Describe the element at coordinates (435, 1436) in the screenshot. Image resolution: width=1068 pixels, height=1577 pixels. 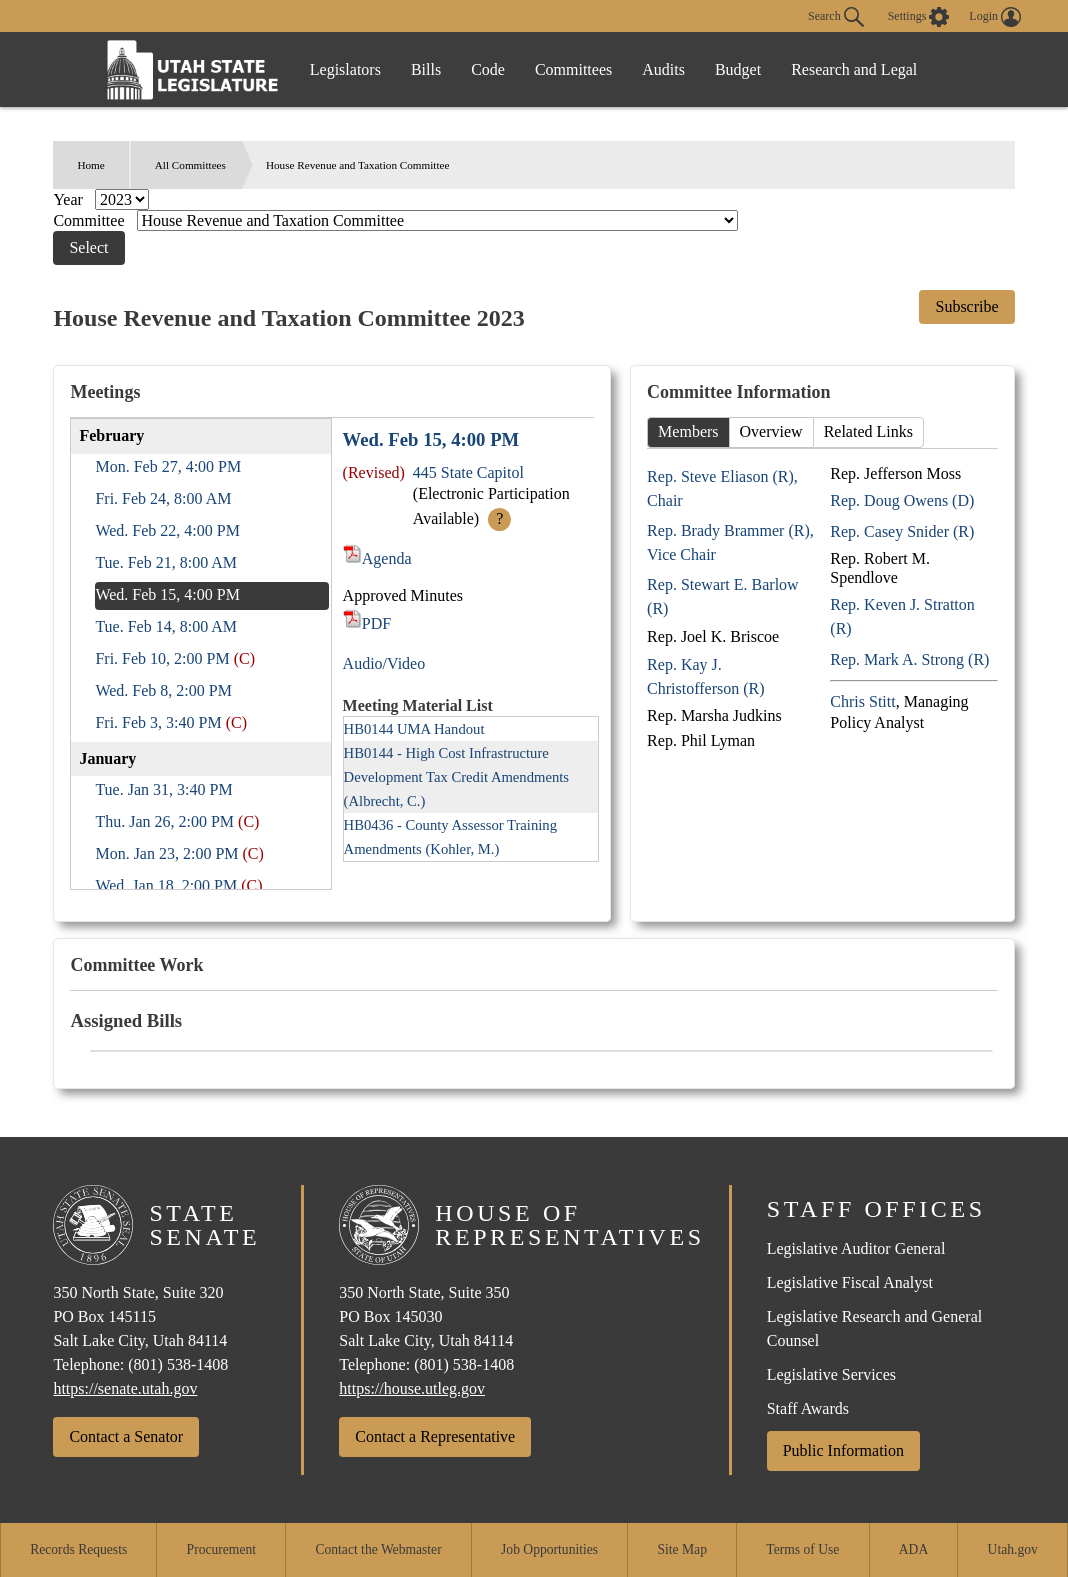
I see `Contact a Representative` at that location.